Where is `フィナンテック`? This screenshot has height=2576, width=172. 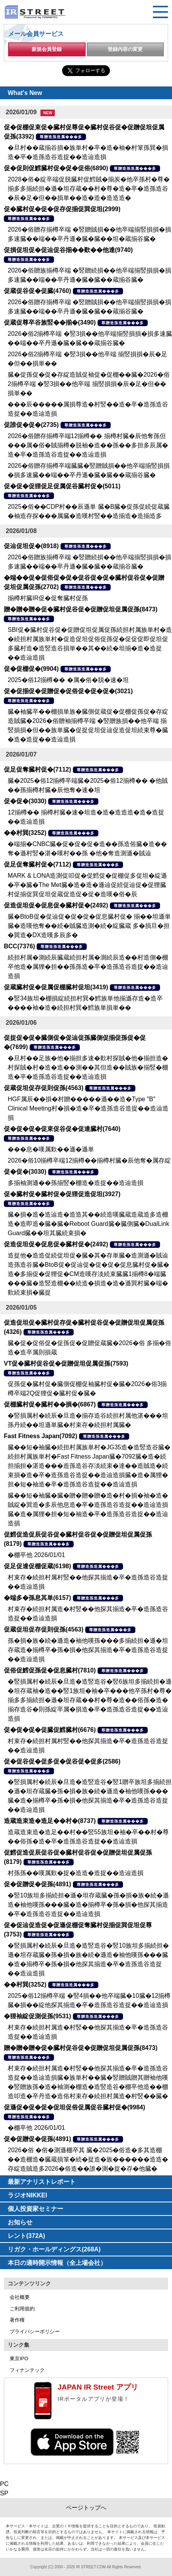
フィナンテック is located at coordinates (27, 2370).